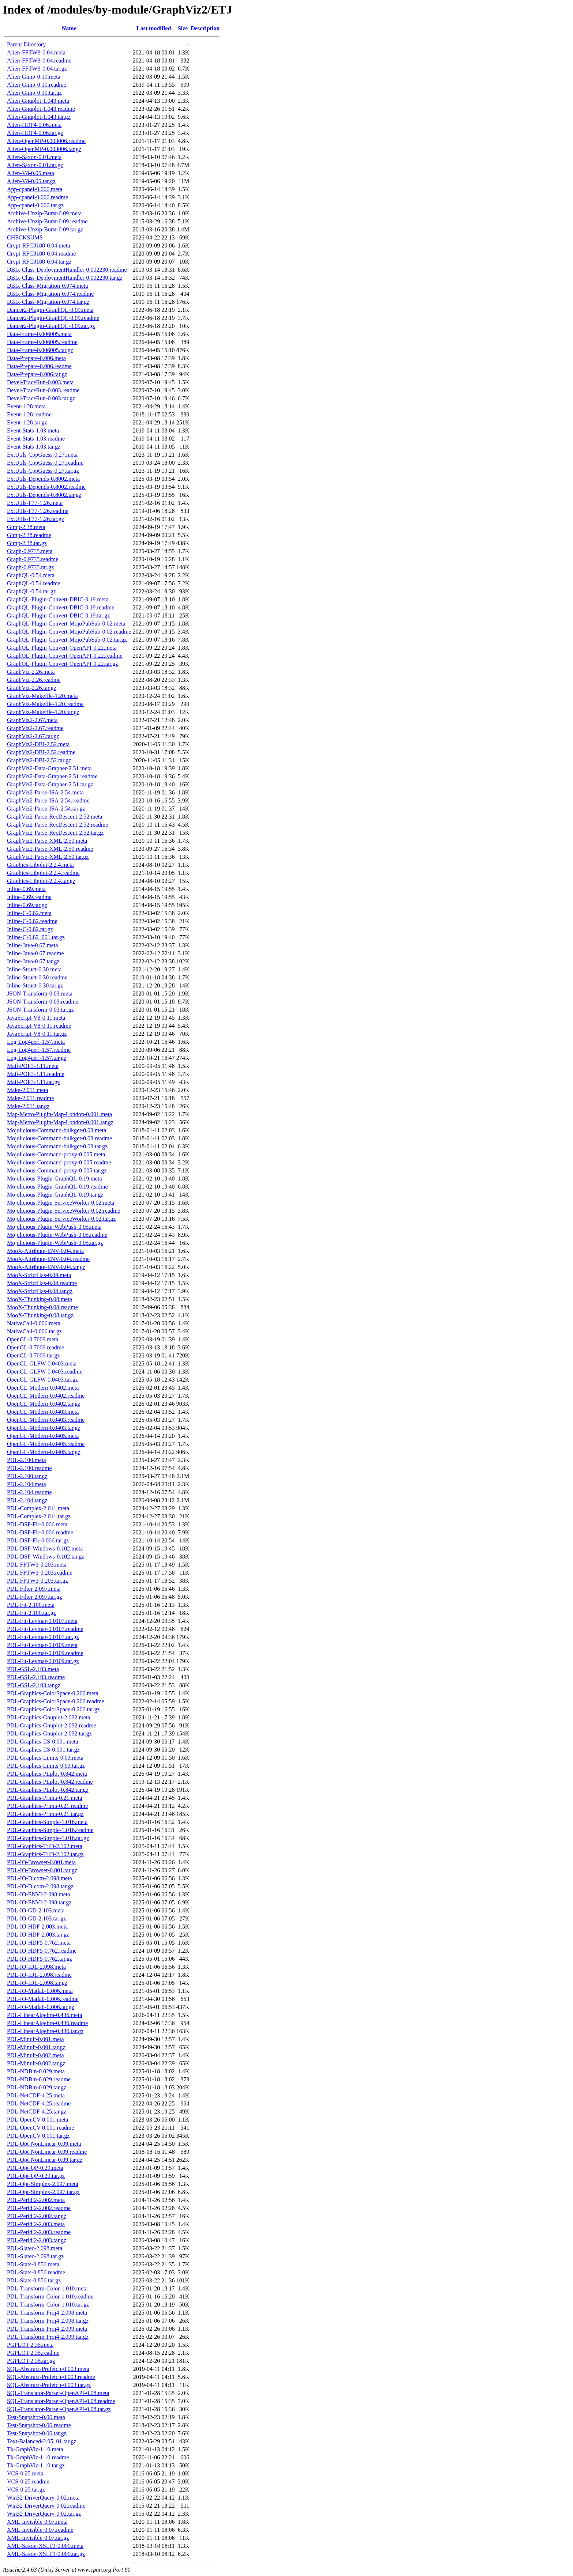 Image resolution: width=573 pixels, height=2576 pixels. Describe the element at coordinates (26, 527) in the screenshot. I see `Gimp-2.38.meta` at that location.